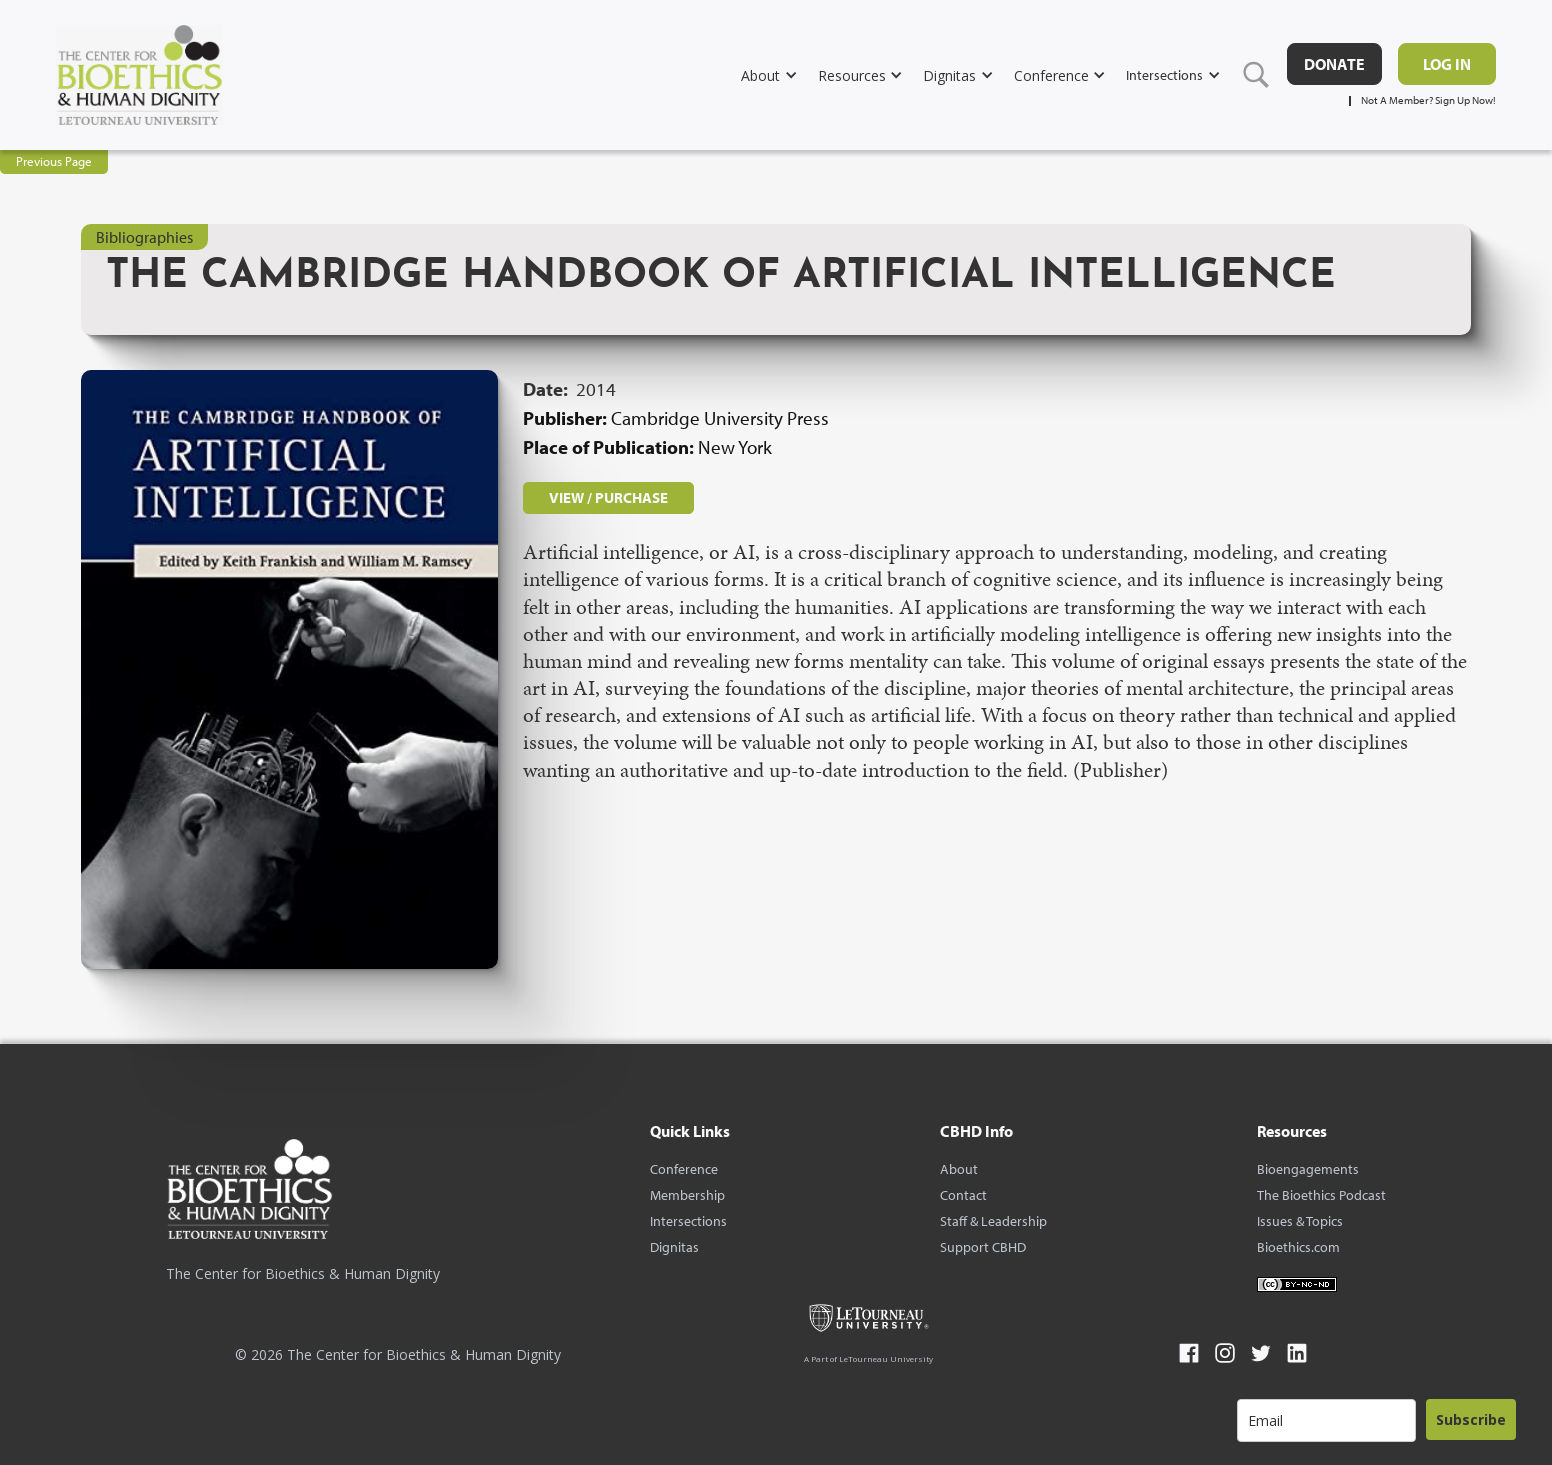 The width and height of the screenshot is (1552, 1465). What do you see at coordinates (688, 1221) in the screenshot?
I see `Intersections` at bounding box center [688, 1221].